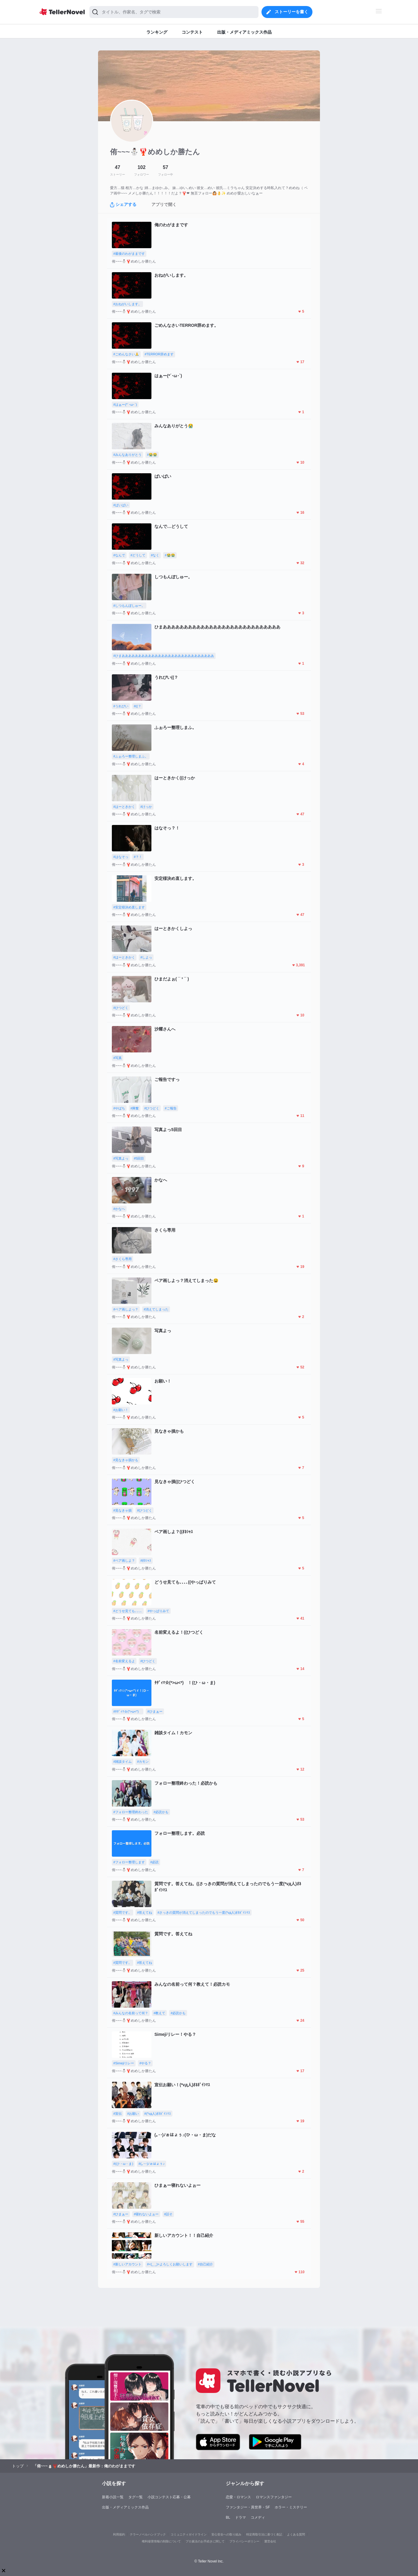  I want to click on 運営会社, so click(270, 2541).